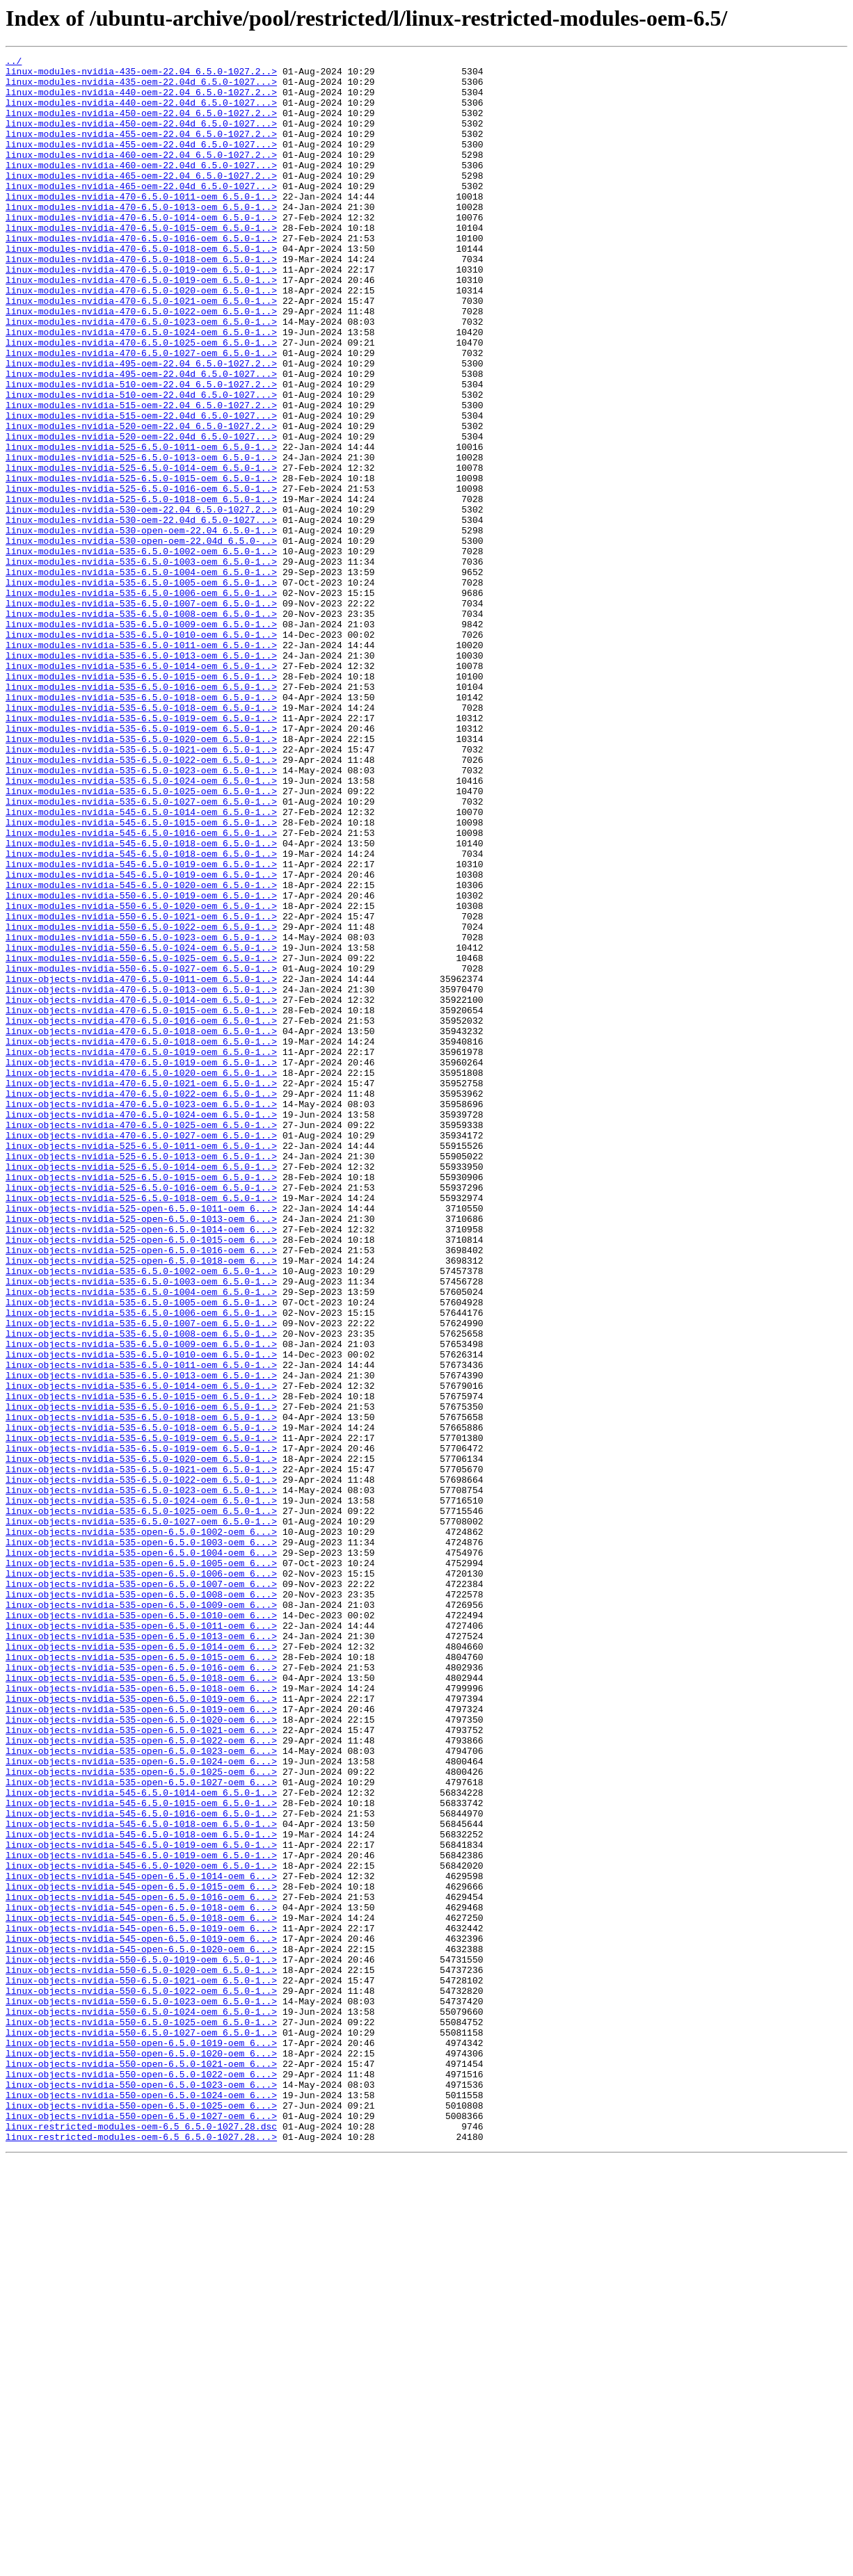 Image resolution: width=853 pixels, height=2576 pixels. What do you see at coordinates (141, 1477) in the screenshot?
I see `linux-objects-nvidia-525-open-6.5.0-1015-oem_6...>` at bounding box center [141, 1477].